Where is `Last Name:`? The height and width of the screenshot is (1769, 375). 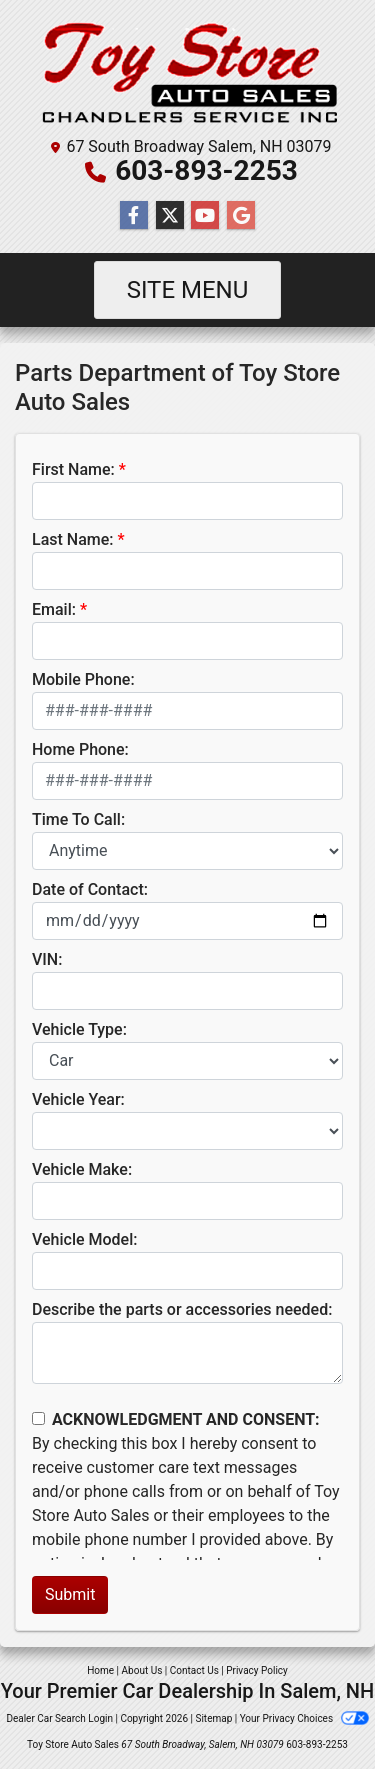
Last Name: is located at coordinates (73, 539).